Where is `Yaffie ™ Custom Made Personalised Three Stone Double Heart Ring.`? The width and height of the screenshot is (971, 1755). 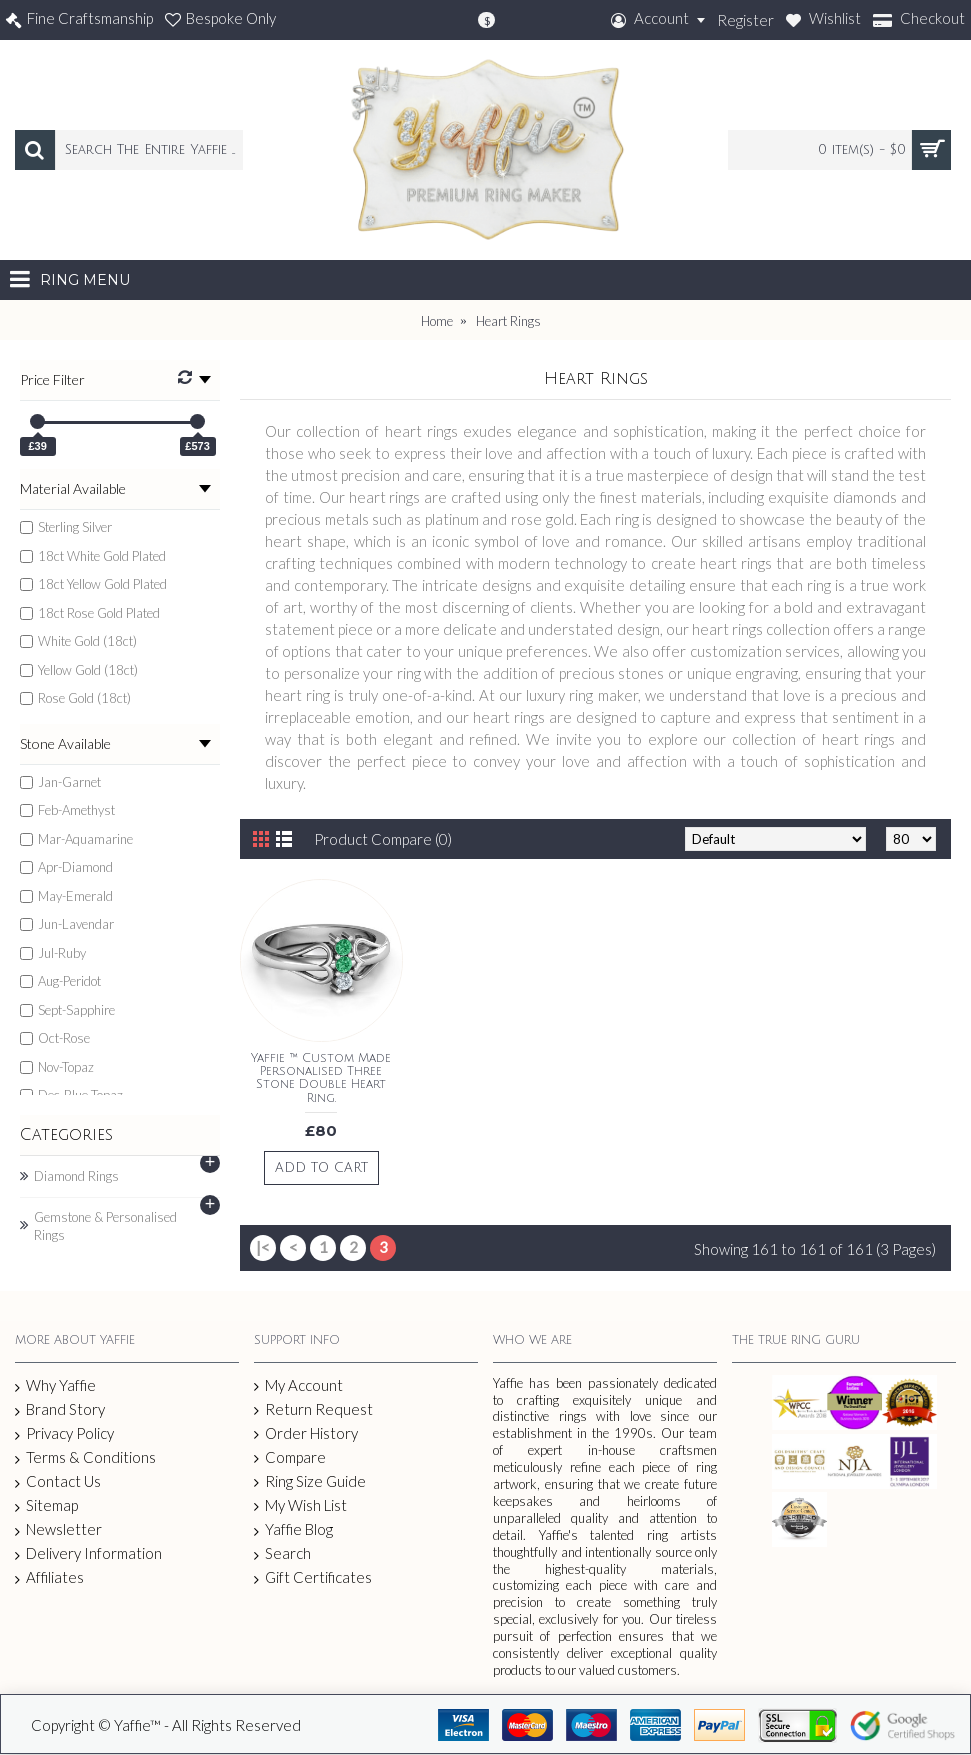 Yaffie ™ Custom Made Personalised Three Stone Double Heart Ring. is located at coordinates (321, 1078).